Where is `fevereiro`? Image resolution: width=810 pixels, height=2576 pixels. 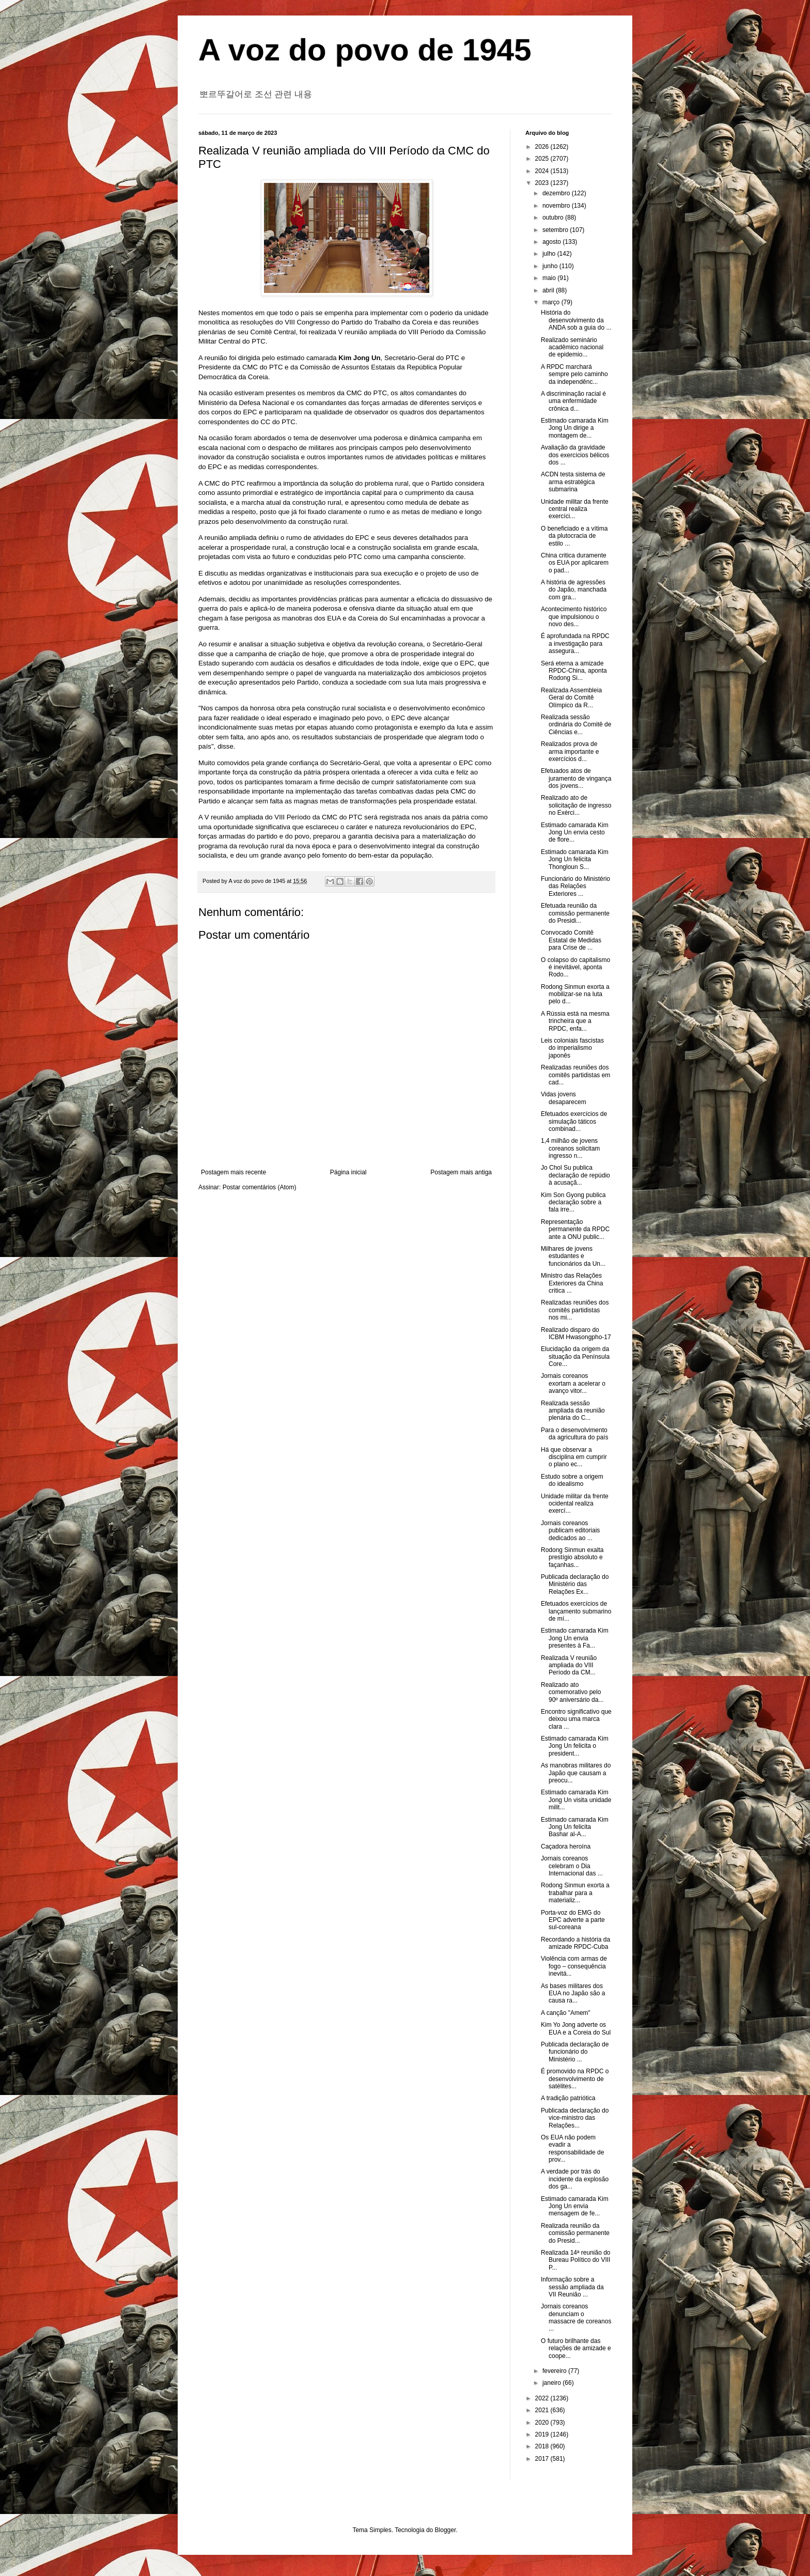
fevereiro is located at coordinates (555, 2371).